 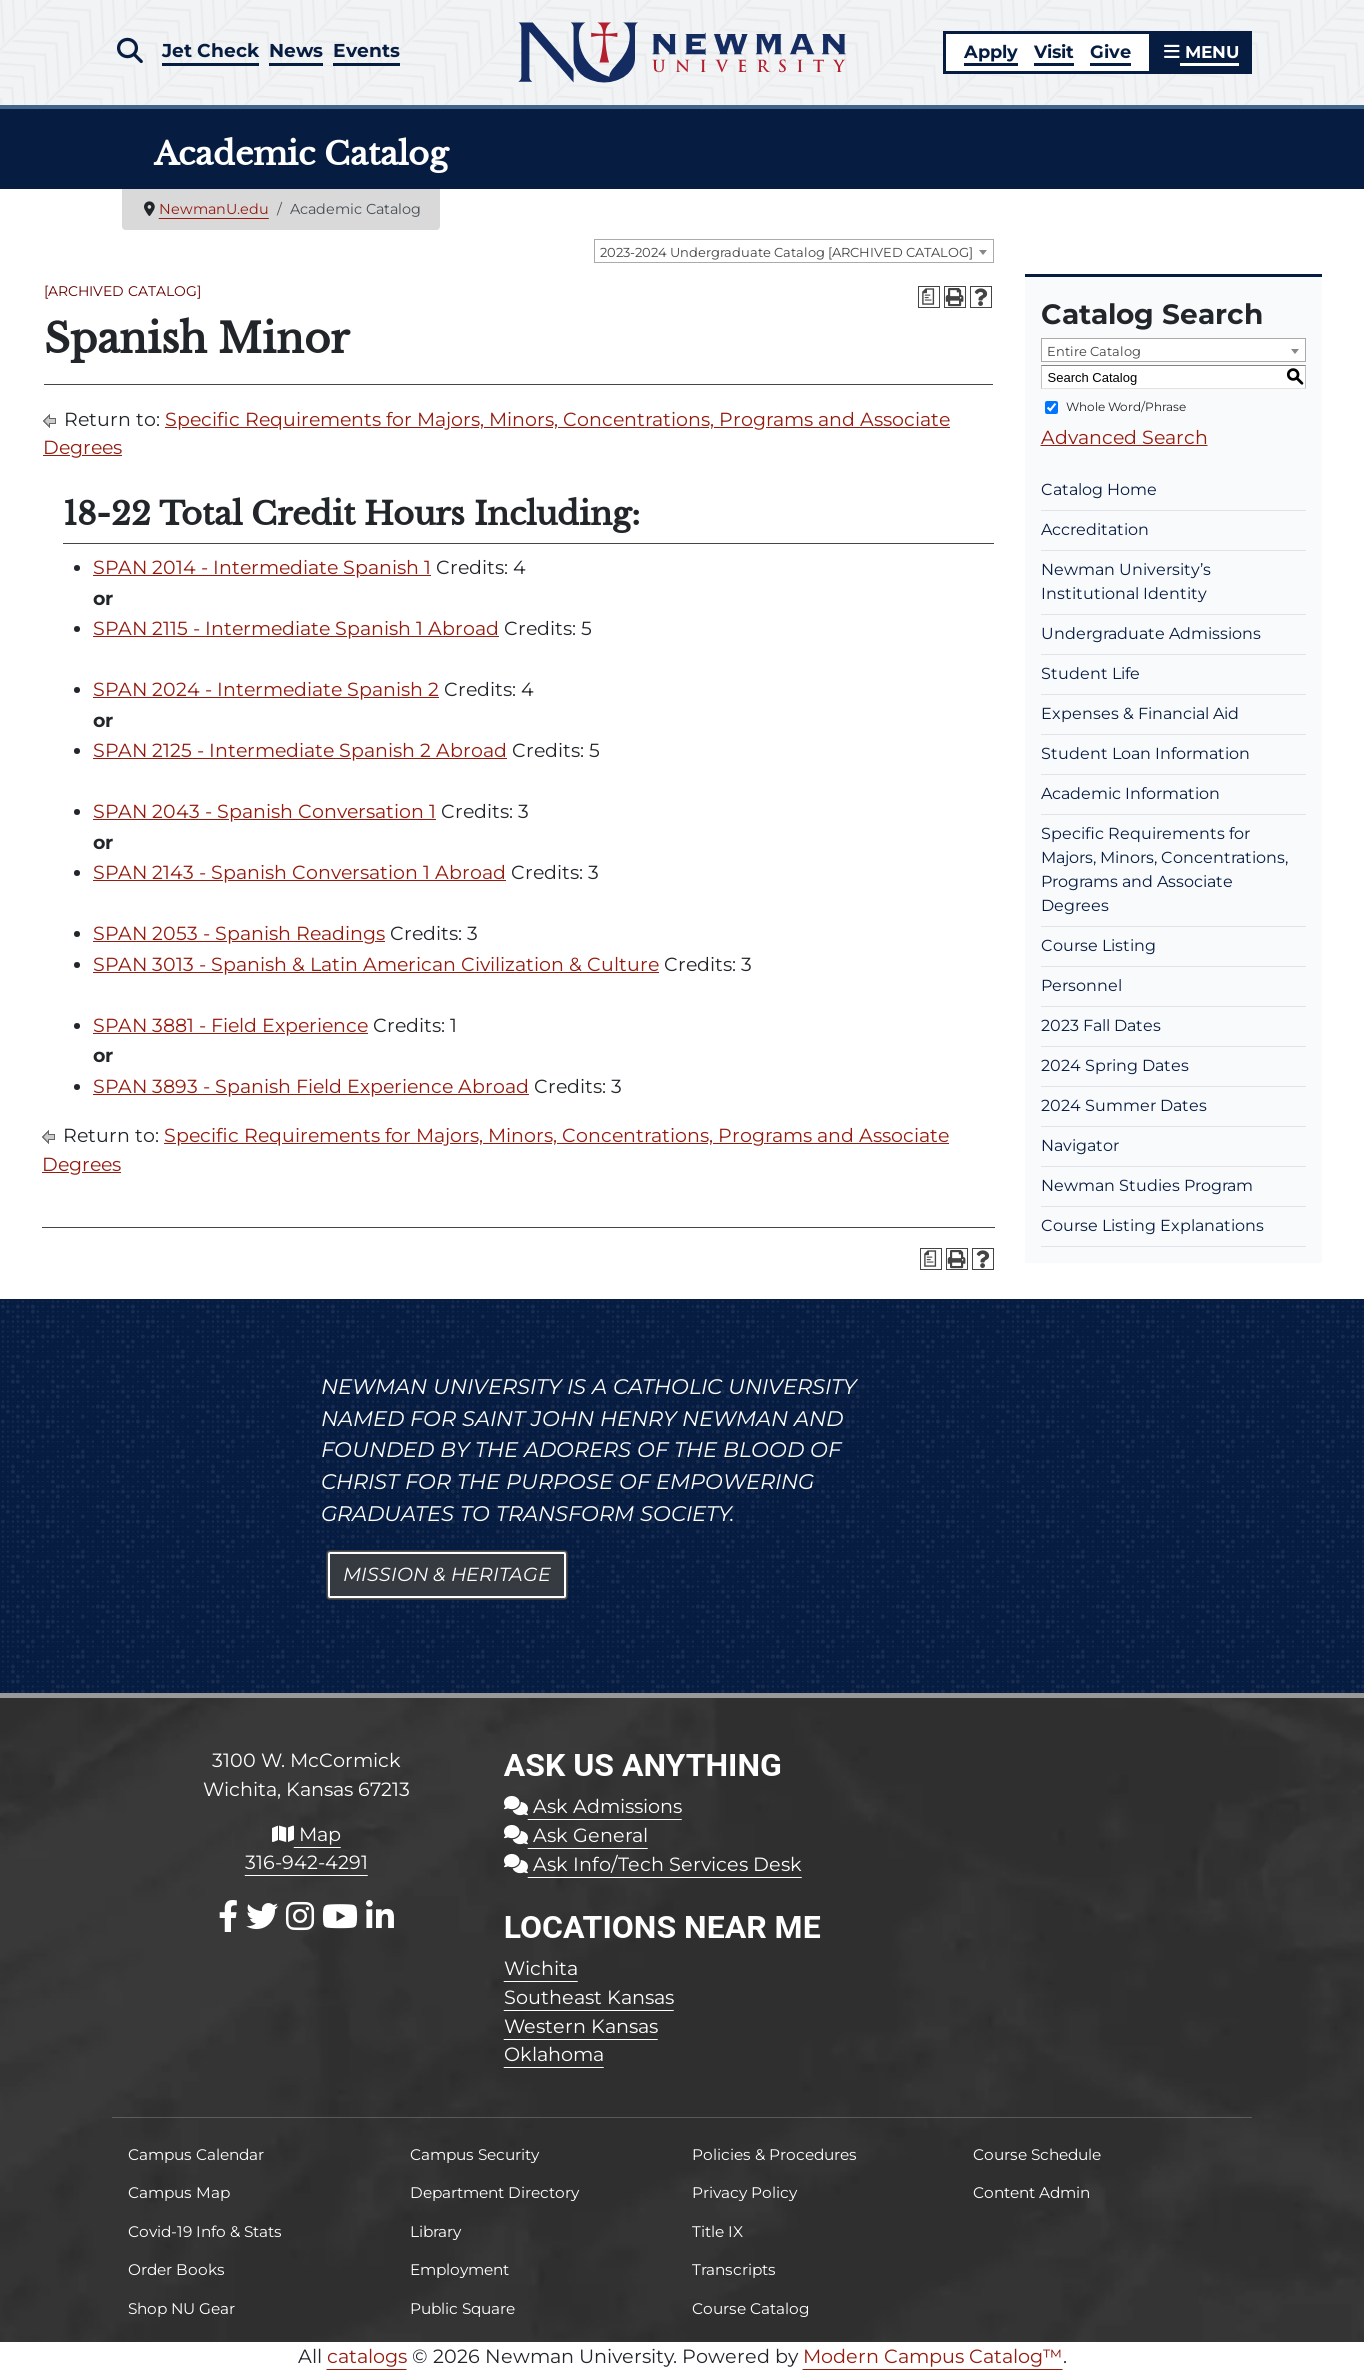 I want to click on SPAN 2143 - Spanish Conversation 1 Abroad, so click(x=299, y=880).